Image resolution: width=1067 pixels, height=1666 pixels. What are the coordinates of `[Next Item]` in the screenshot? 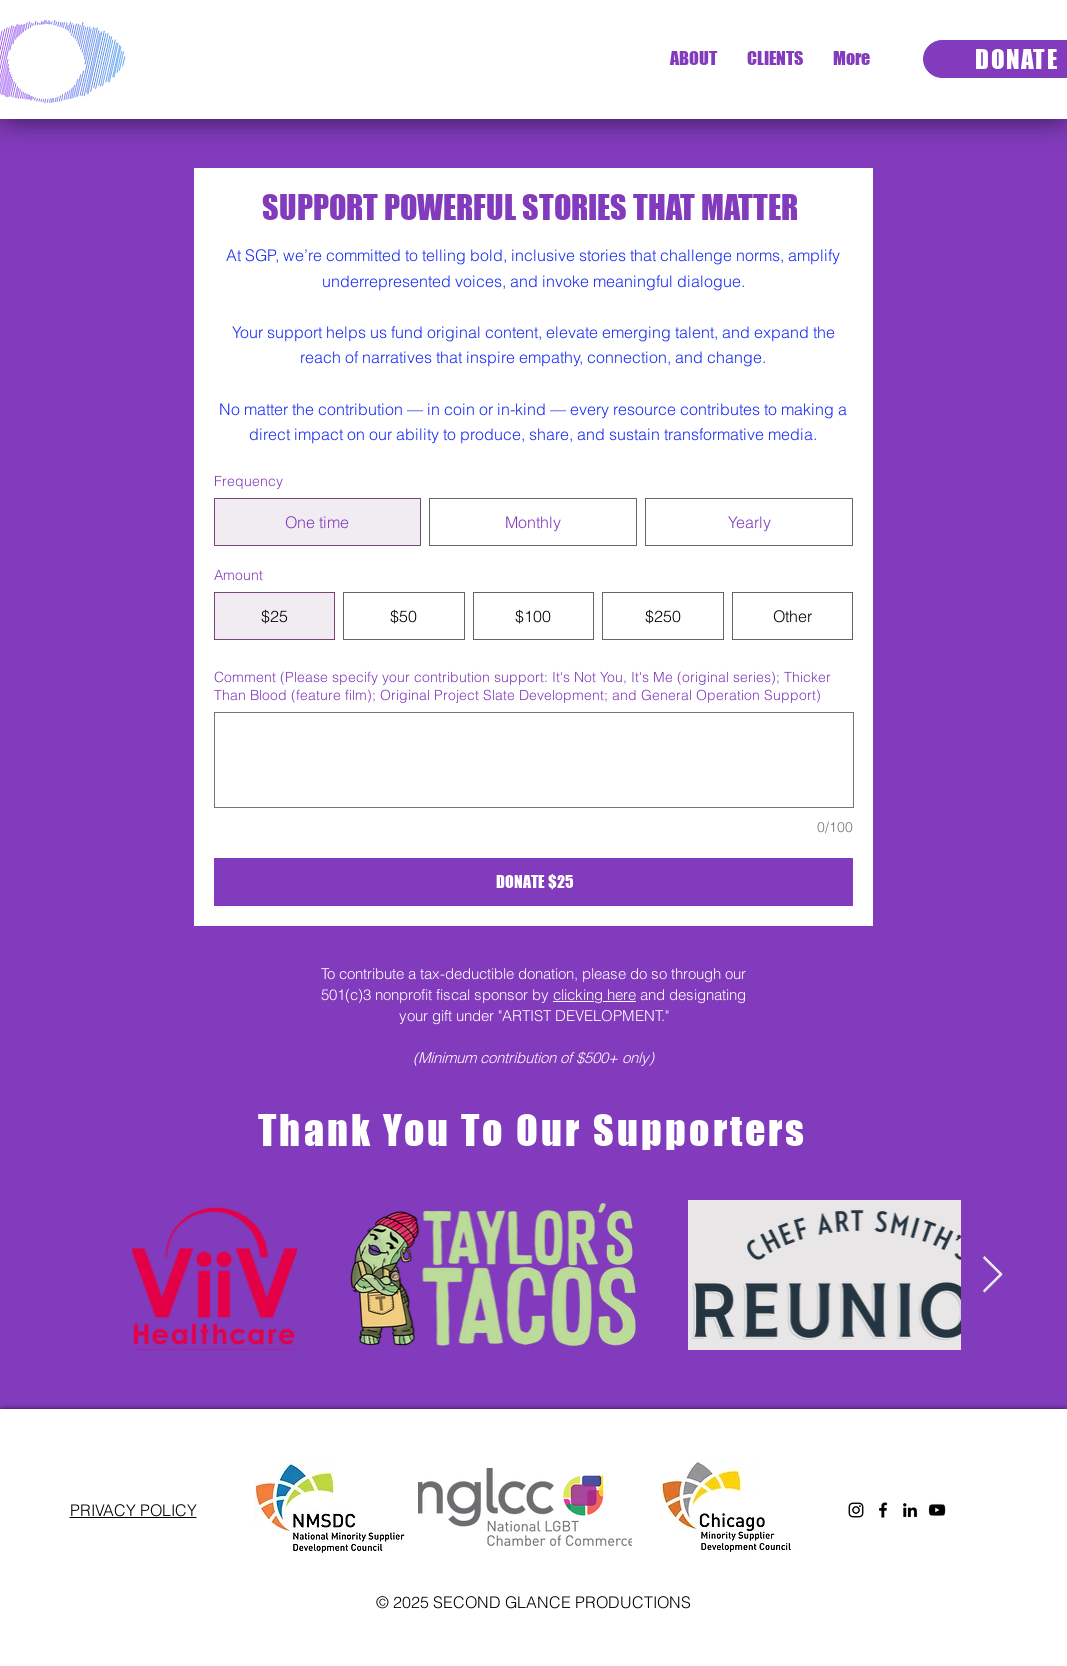 It's located at (992, 1275).